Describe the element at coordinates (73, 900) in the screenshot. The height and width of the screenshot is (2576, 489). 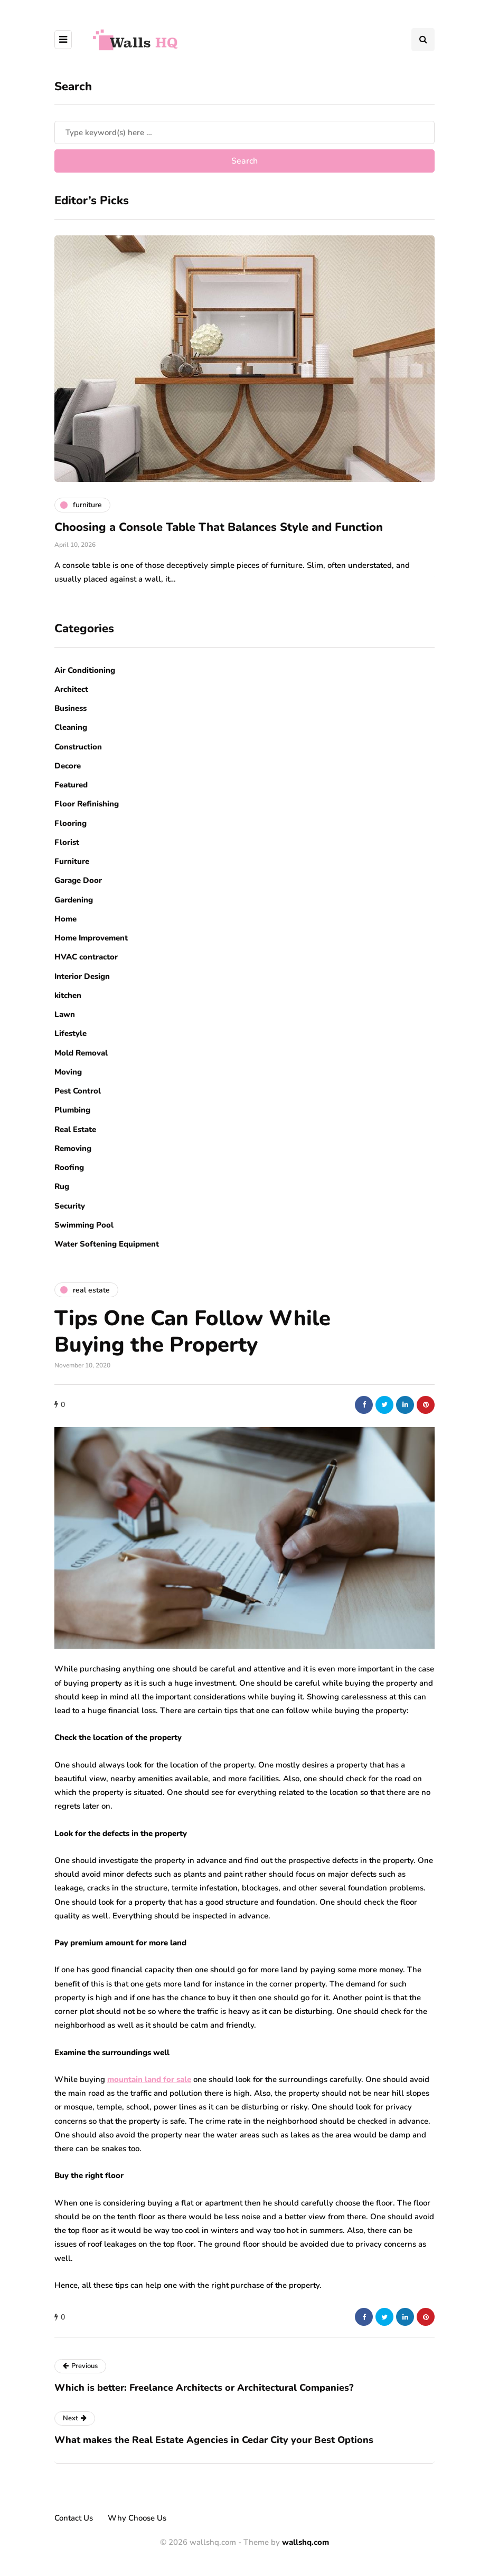
I see `Gardening` at that location.